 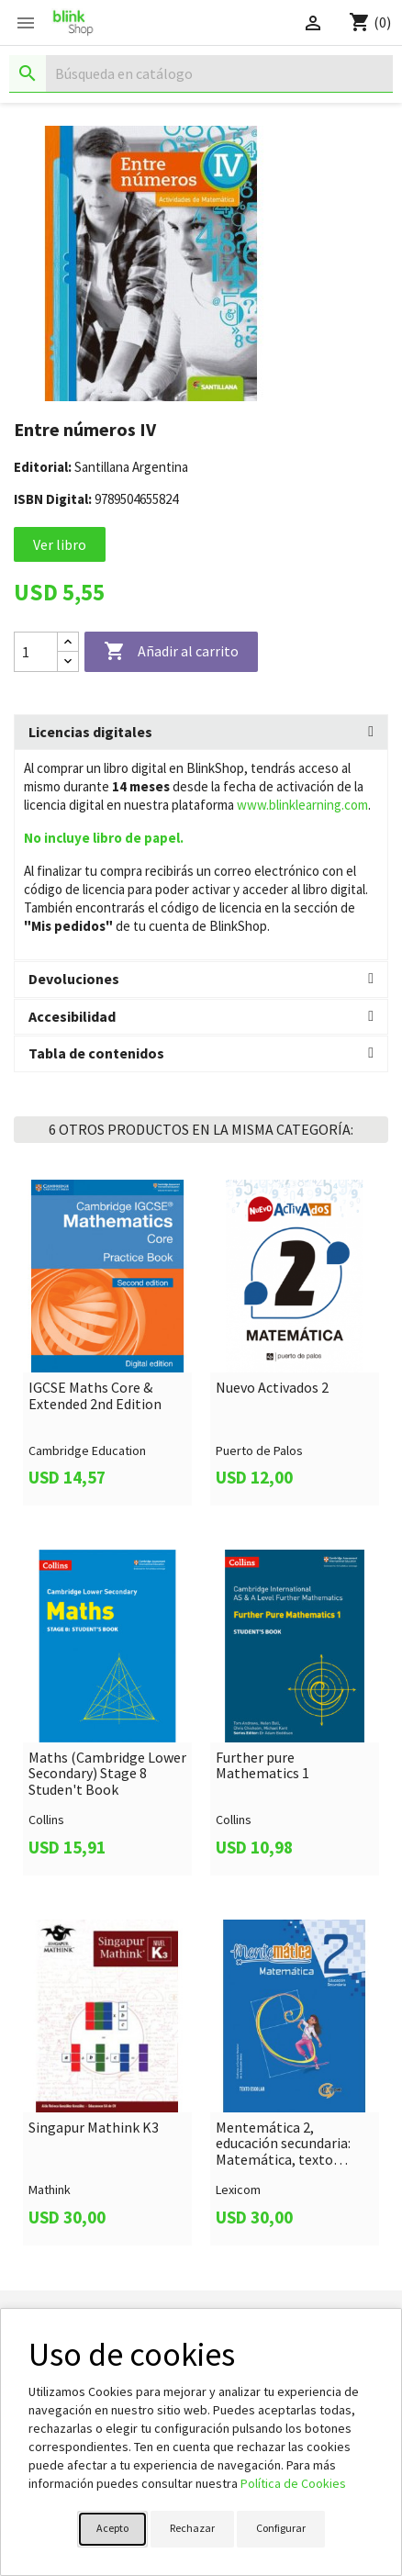 What do you see at coordinates (112, 2528) in the screenshot?
I see `Acepto [button]` at bounding box center [112, 2528].